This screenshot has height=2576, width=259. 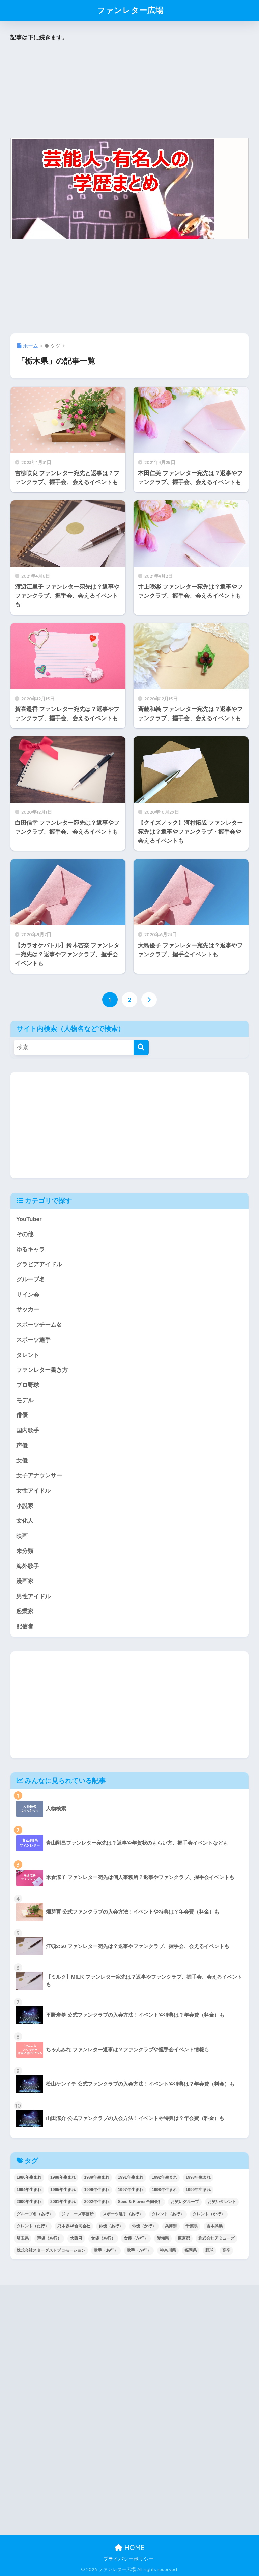 What do you see at coordinates (27, 1355) in the screenshot?
I see `タレント` at bounding box center [27, 1355].